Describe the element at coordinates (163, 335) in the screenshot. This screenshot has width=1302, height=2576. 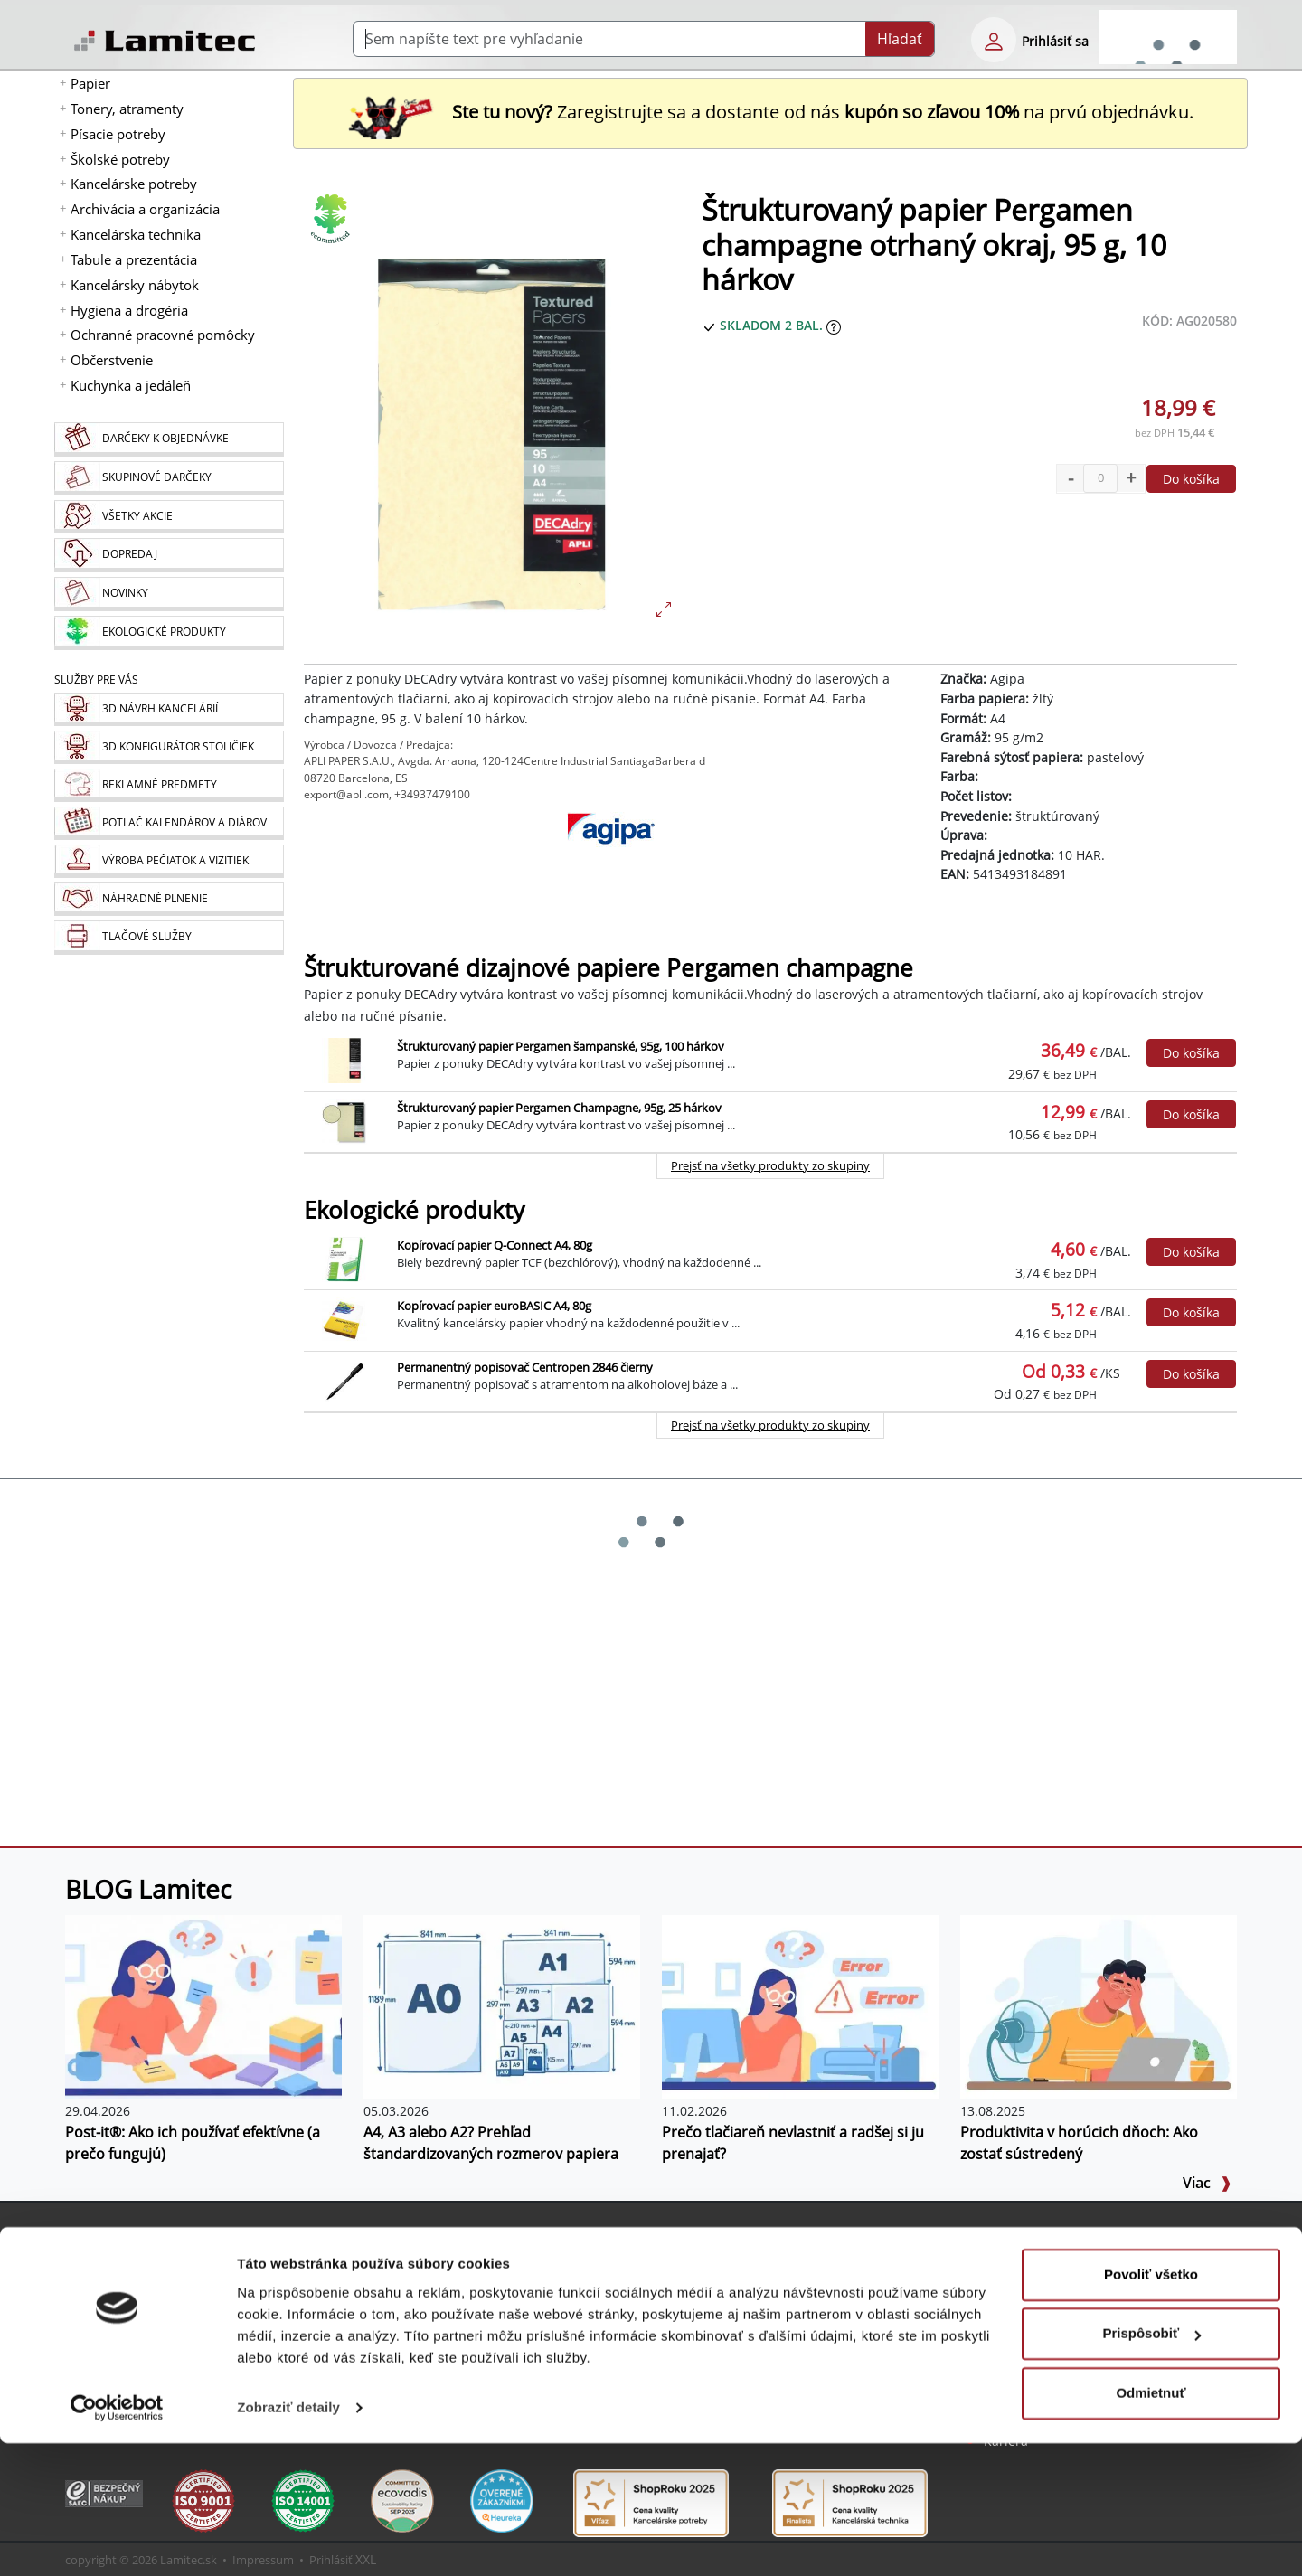
I see `Ochranné pracovné pomôcky` at that location.